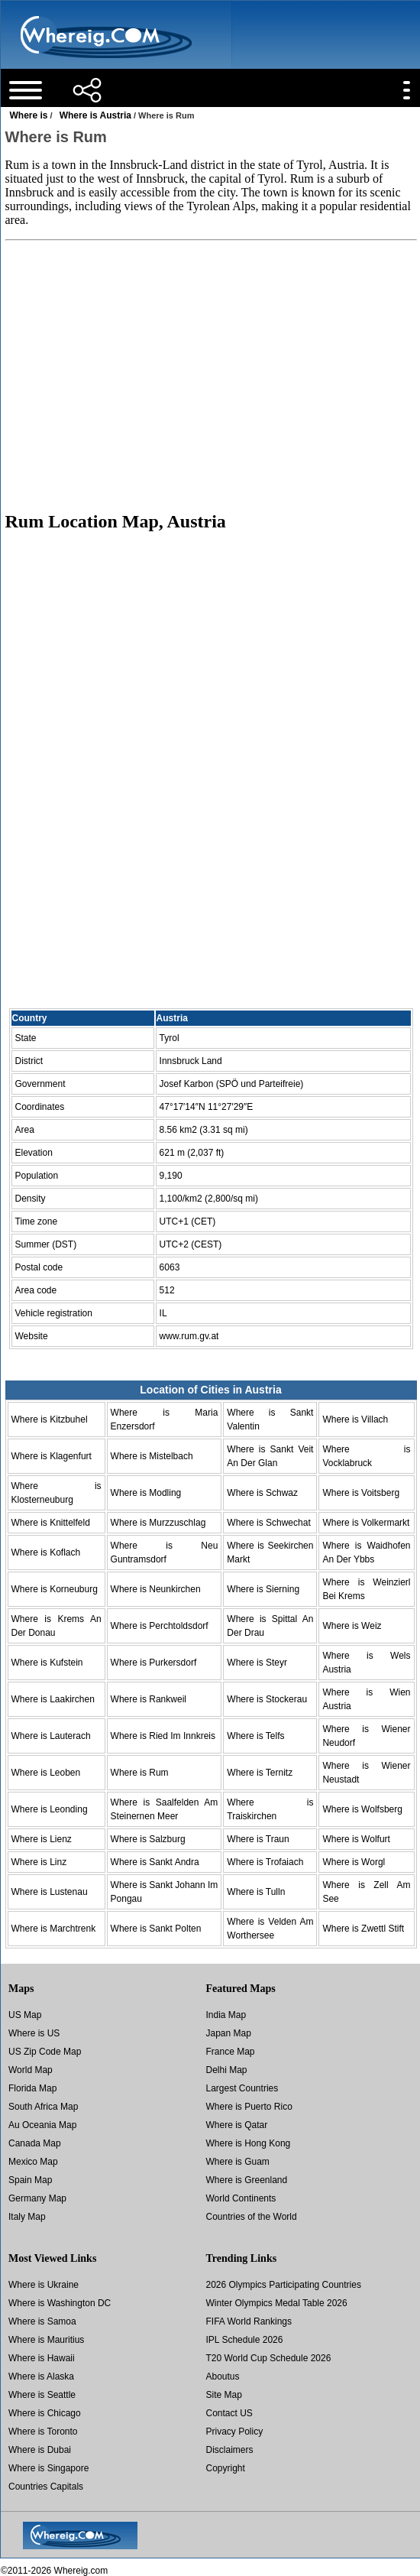  What do you see at coordinates (223, 2376) in the screenshot?
I see `Aboutus` at bounding box center [223, 2376].